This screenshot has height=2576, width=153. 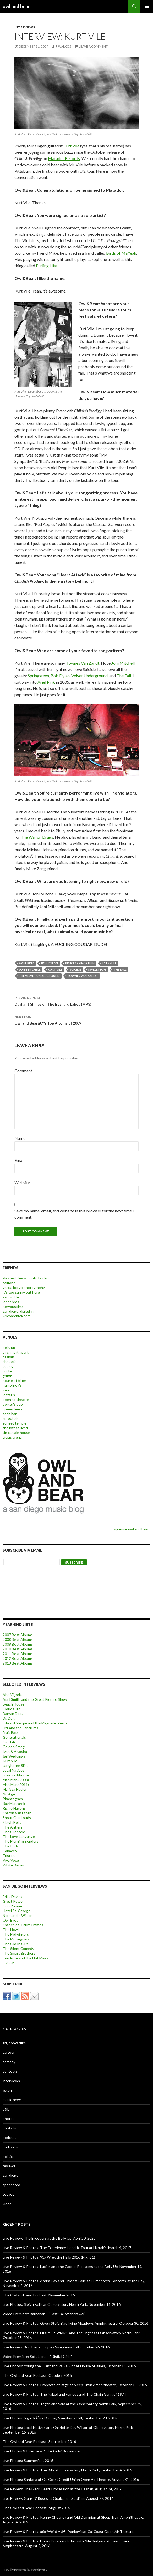 I want to click on 2009 Best Albums, so click(x=18, y=1644).